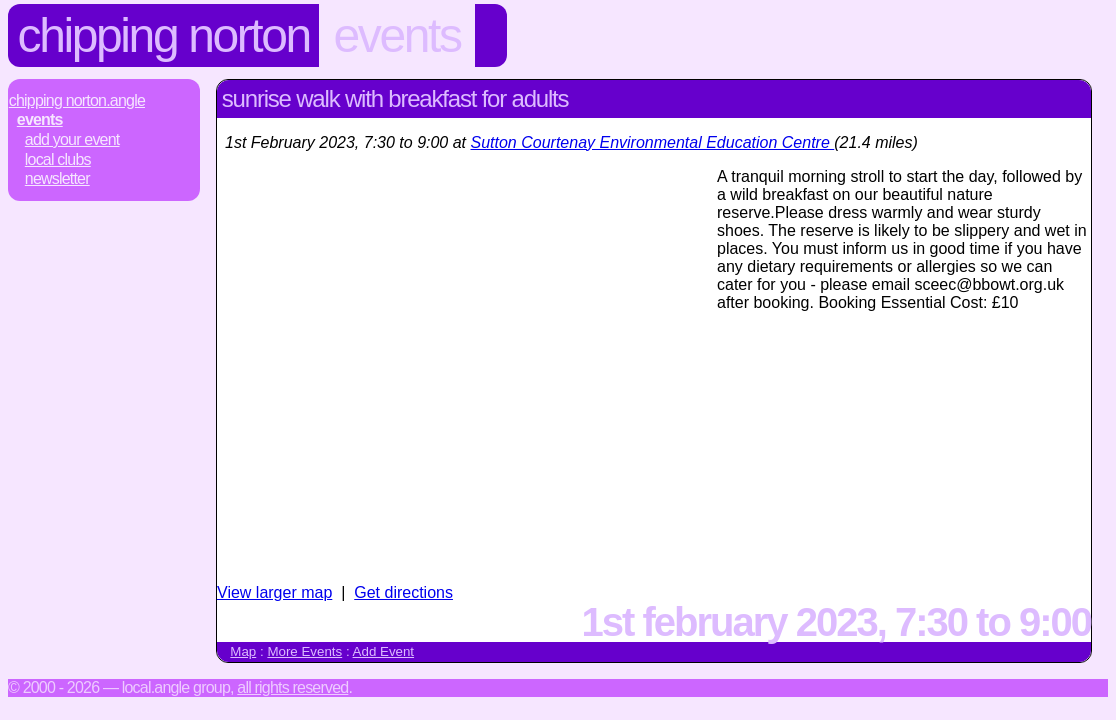 Image resolution: width=1116 pixels, height=720 pixels. Describe the element at coordinates (274, 592) in the screenshot. I see `View larger map` at that location.